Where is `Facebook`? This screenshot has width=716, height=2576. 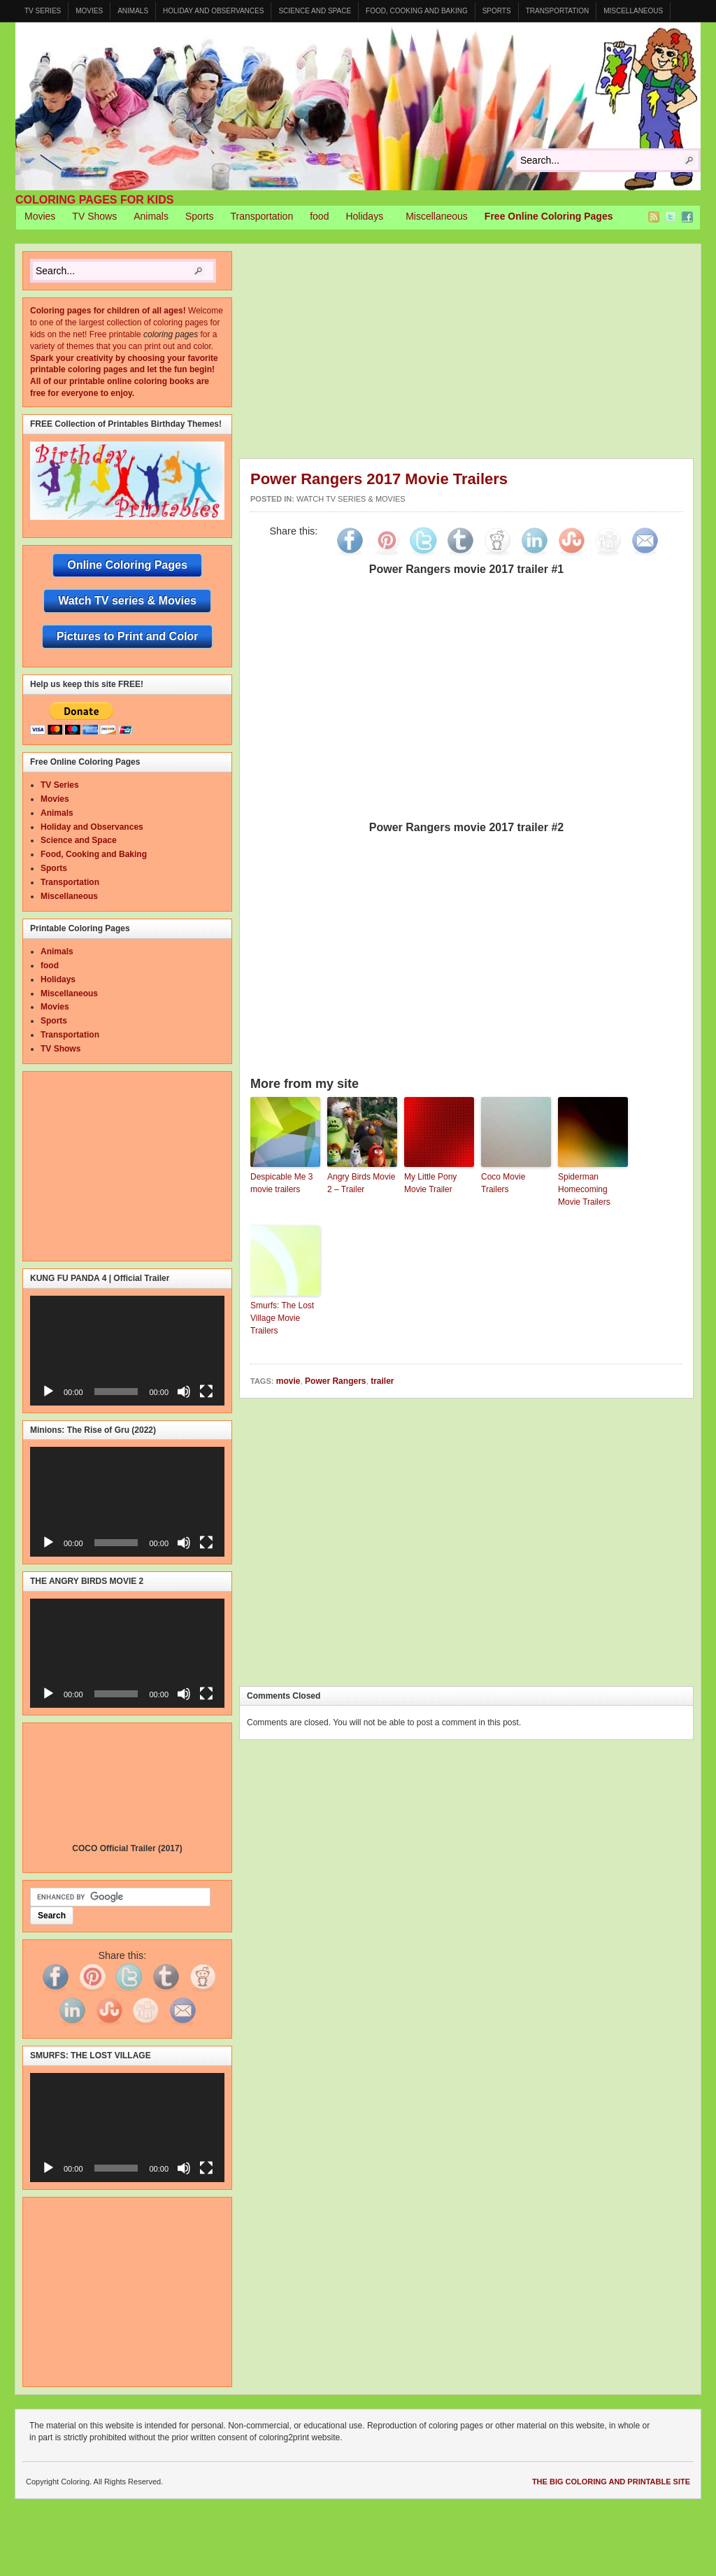 Facebook is located at coordinates (687, 216).